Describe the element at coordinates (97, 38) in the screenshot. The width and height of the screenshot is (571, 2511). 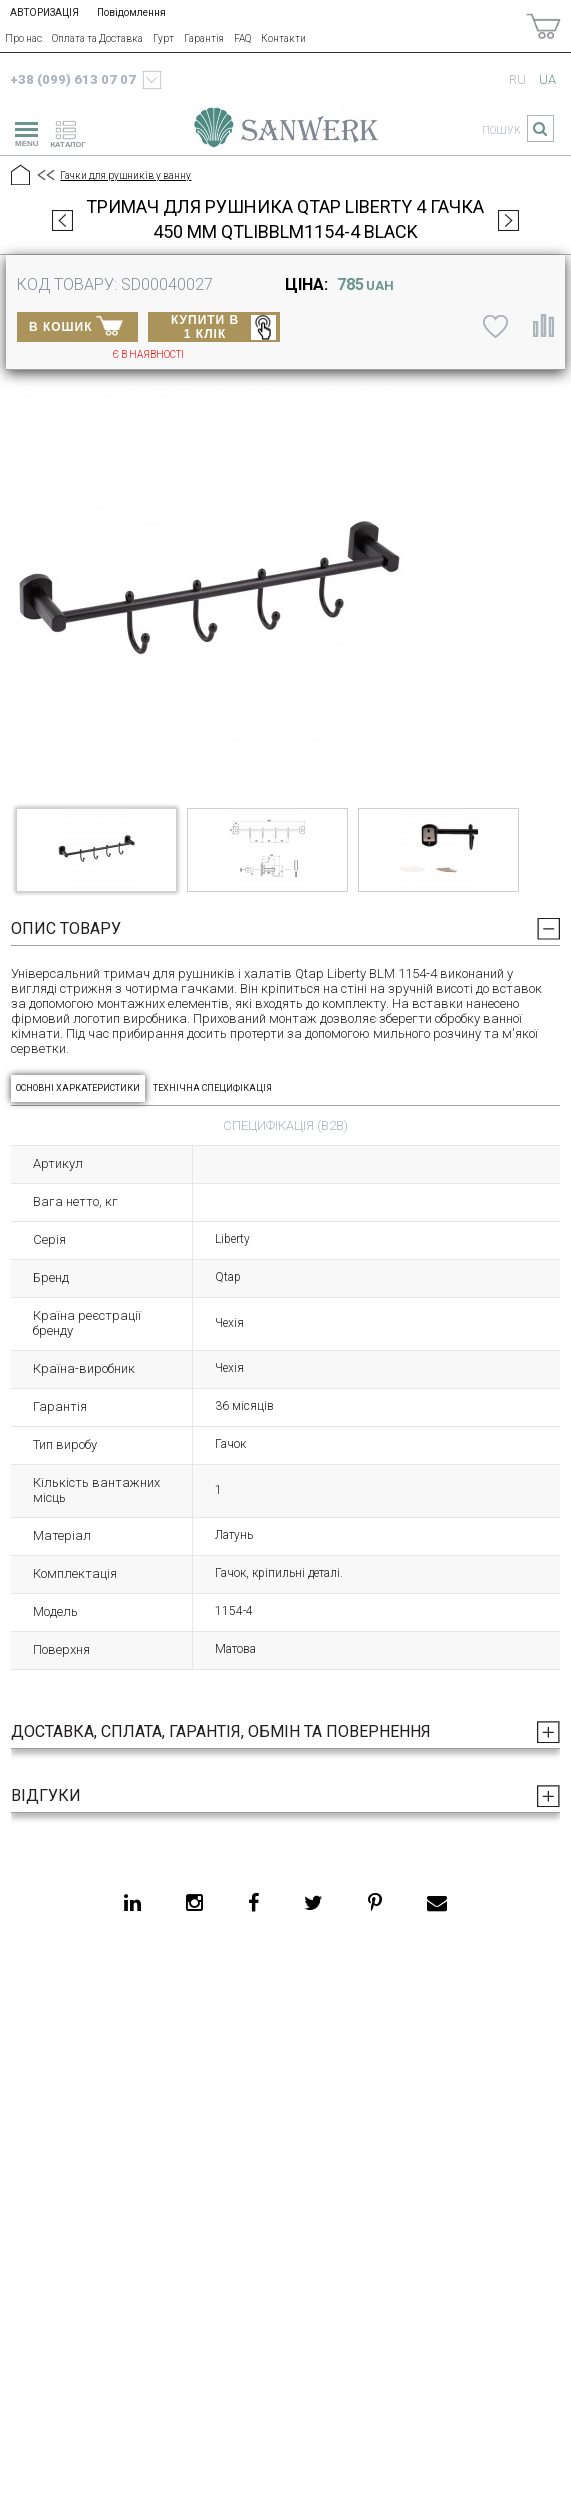
I see `Оплата та Доставка` at that location.